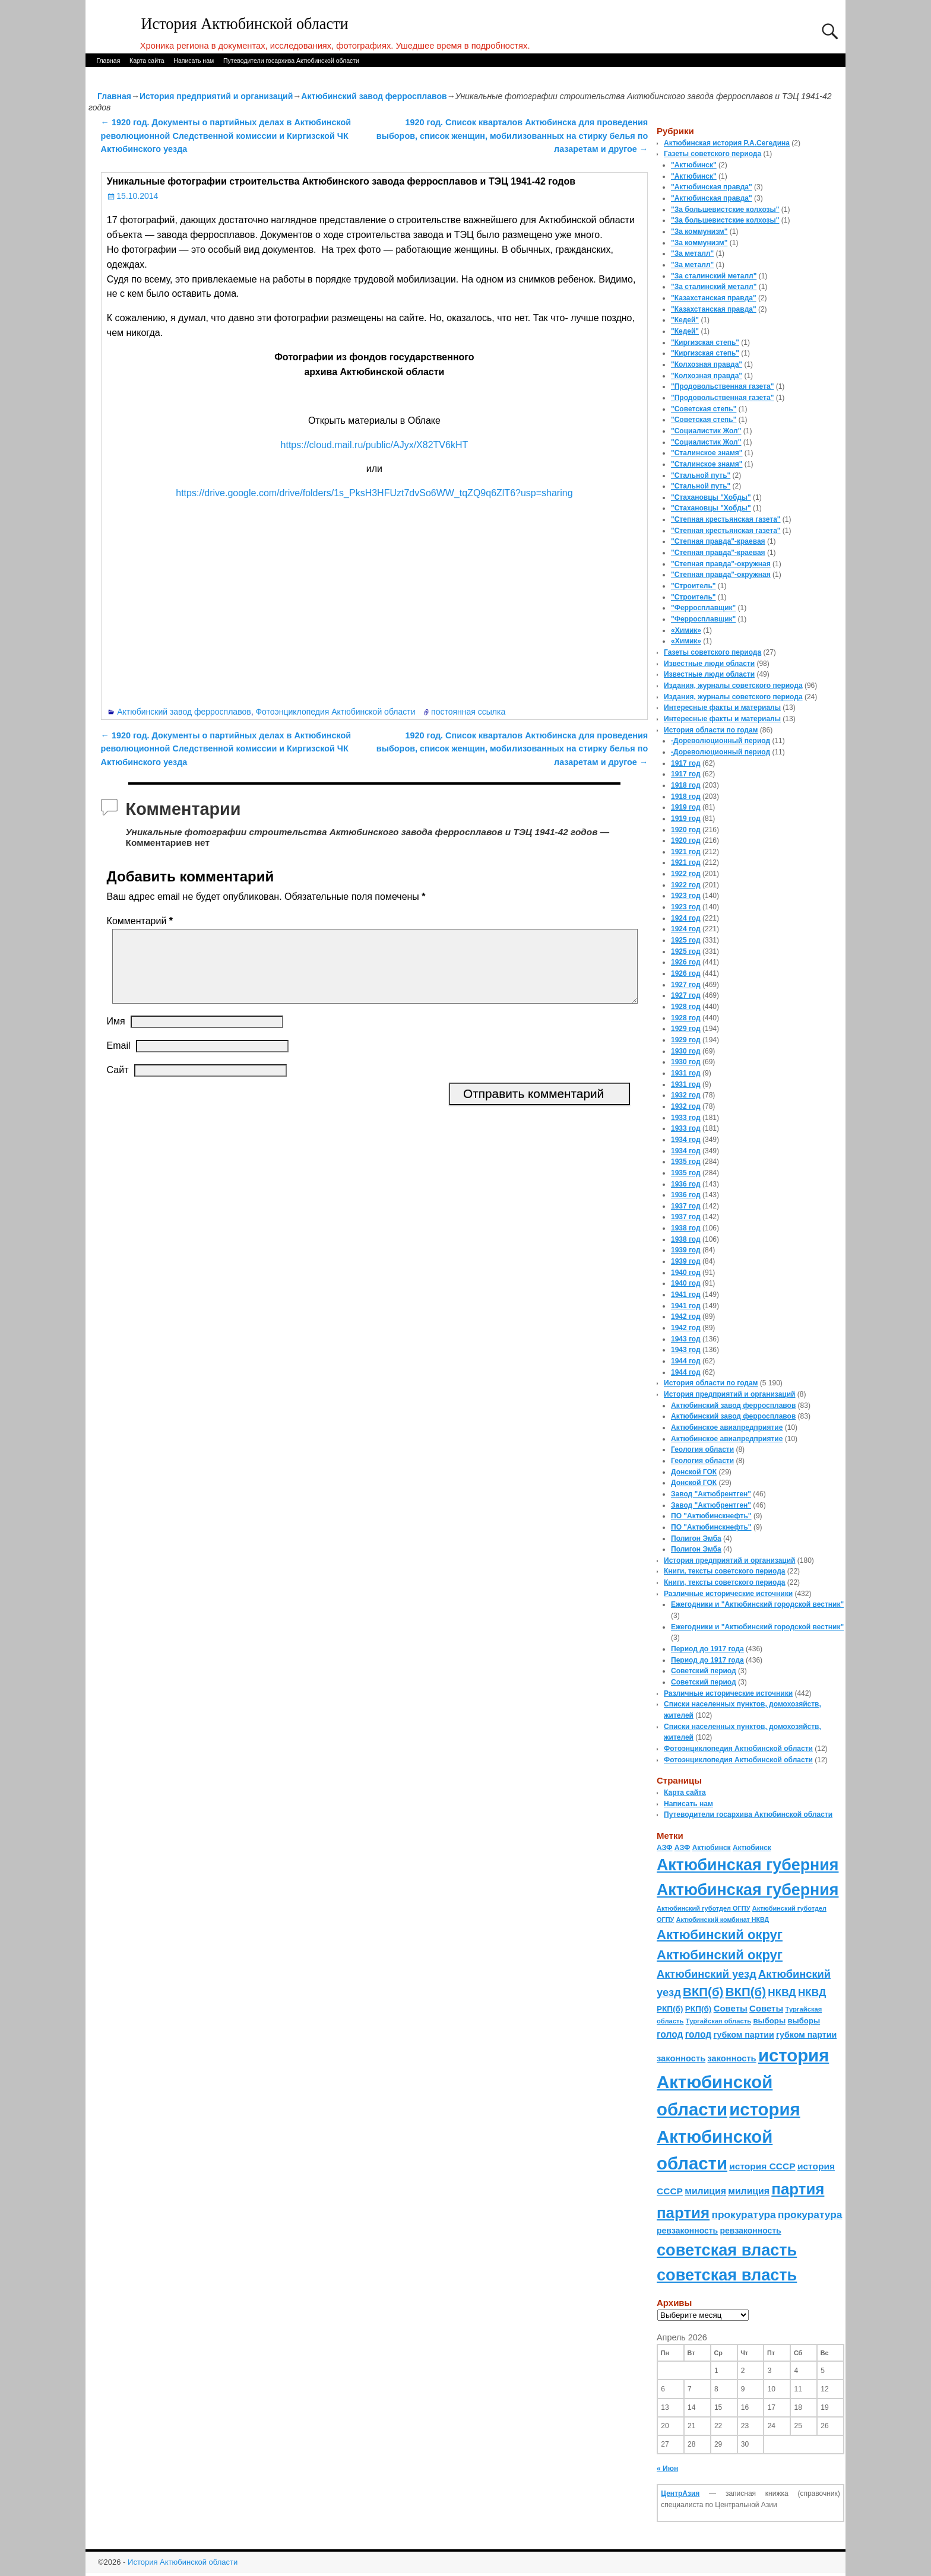  What do you see at coordinates (686, 1250) in the screenshot?
I see `1939 год` at bounding box center [686, 1250].